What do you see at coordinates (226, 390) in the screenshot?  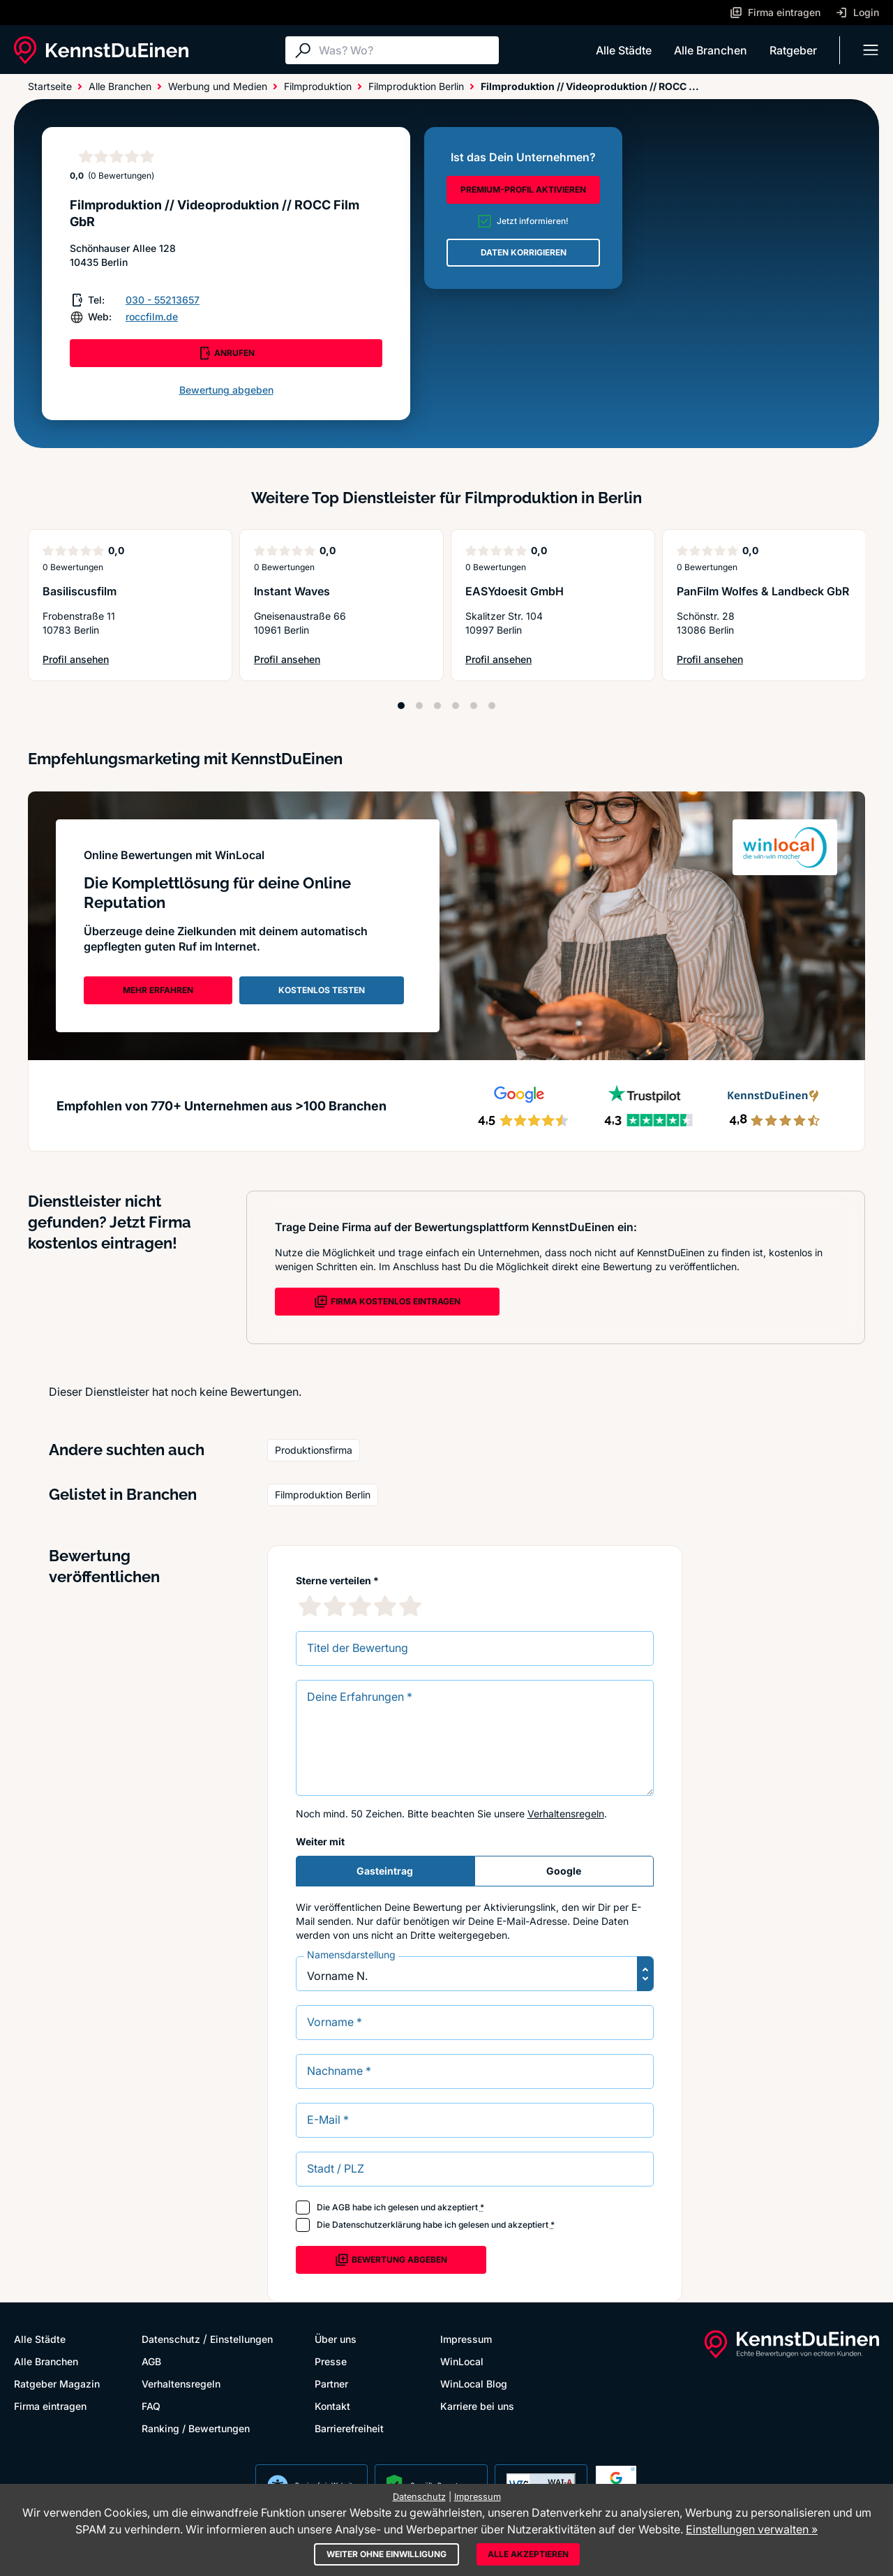 I see `Bewertung abgeben` at bounding box center [226, 390].